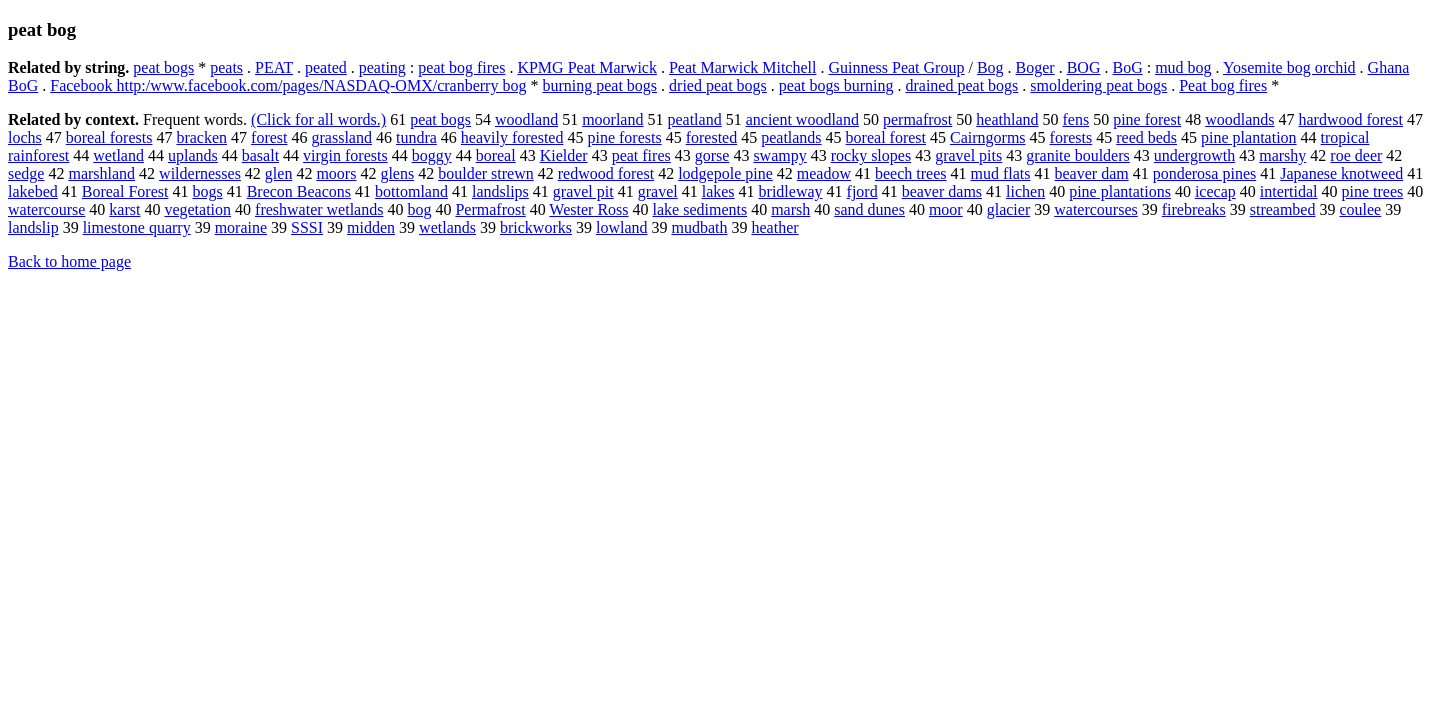 The width and height of the screenshot is (1440, 720). What do you see at coordinates (397, 173) in the screenshot?
I see `glens` at bounding box center [397, 173].